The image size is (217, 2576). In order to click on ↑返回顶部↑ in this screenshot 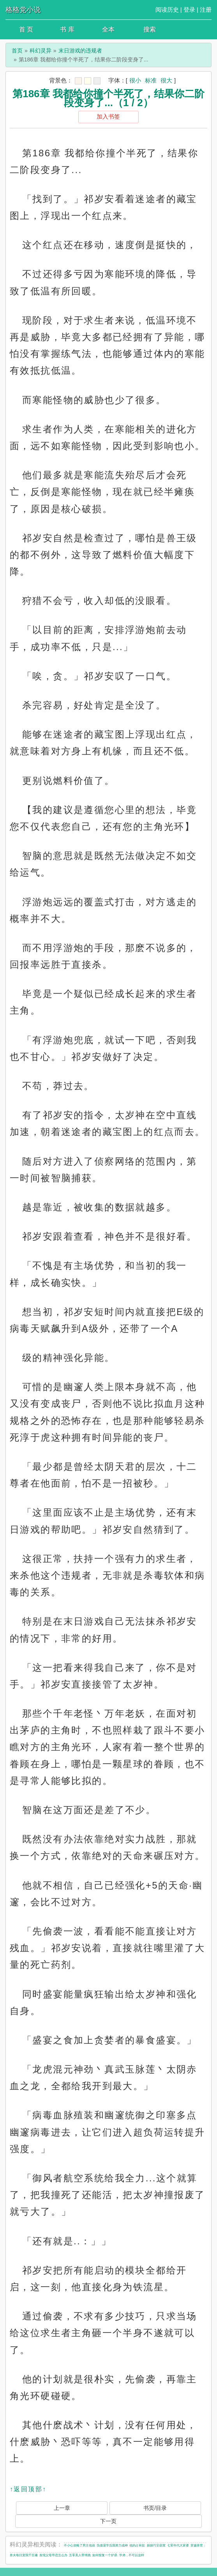, I will do `click(28, 2489)`.